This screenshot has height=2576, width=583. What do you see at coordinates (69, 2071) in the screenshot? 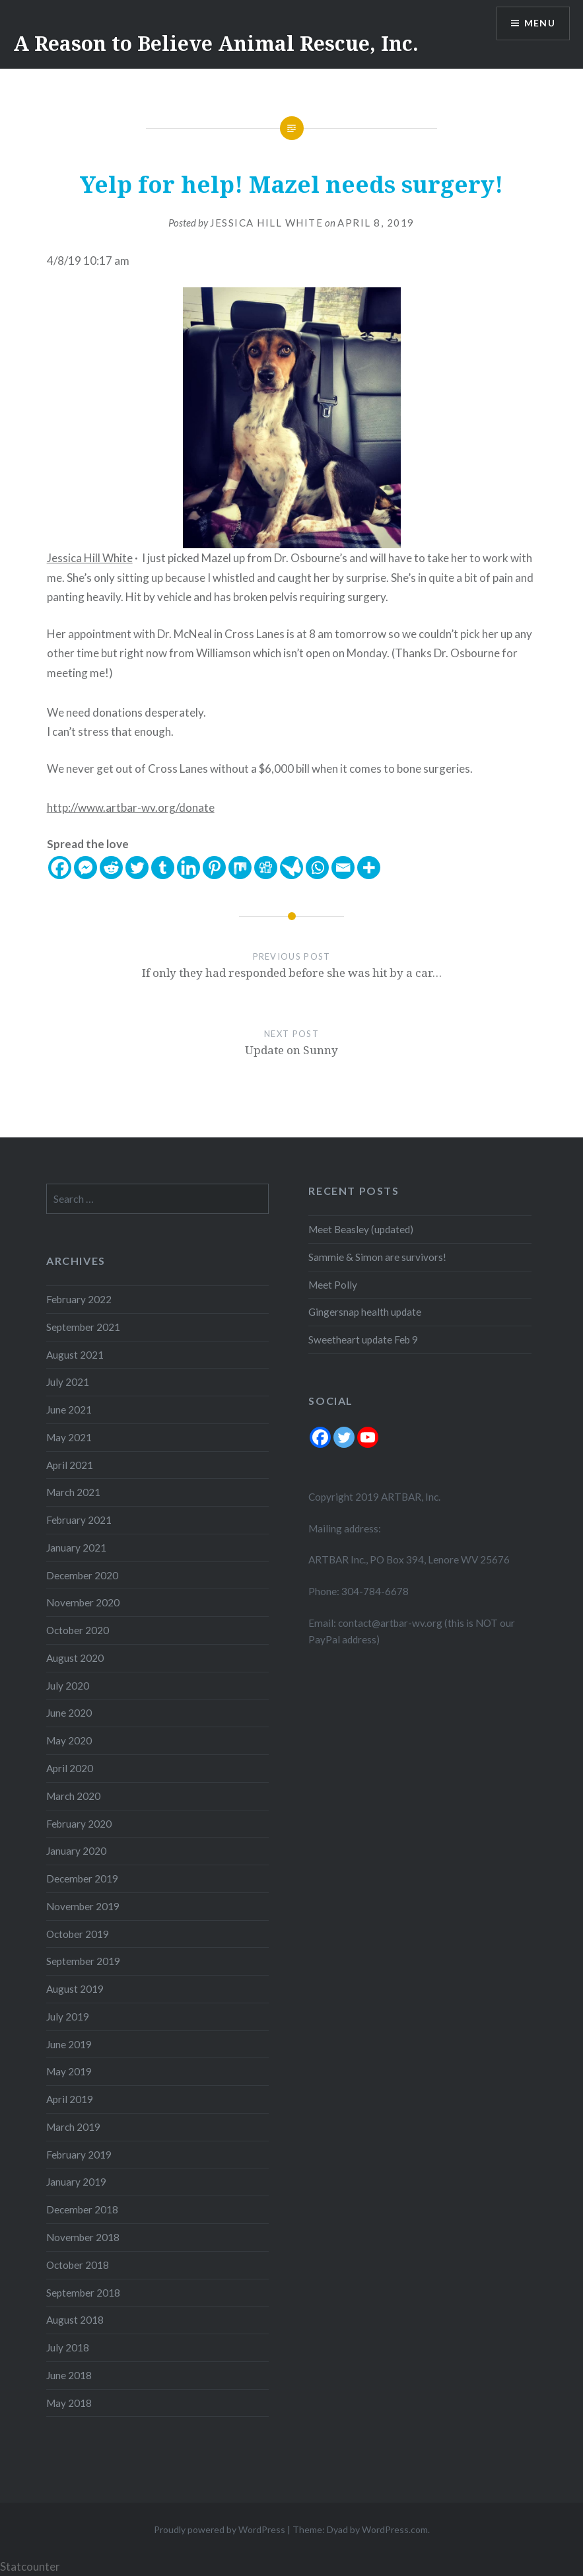
I see `May 2019` at bounding box center [69, 2071].